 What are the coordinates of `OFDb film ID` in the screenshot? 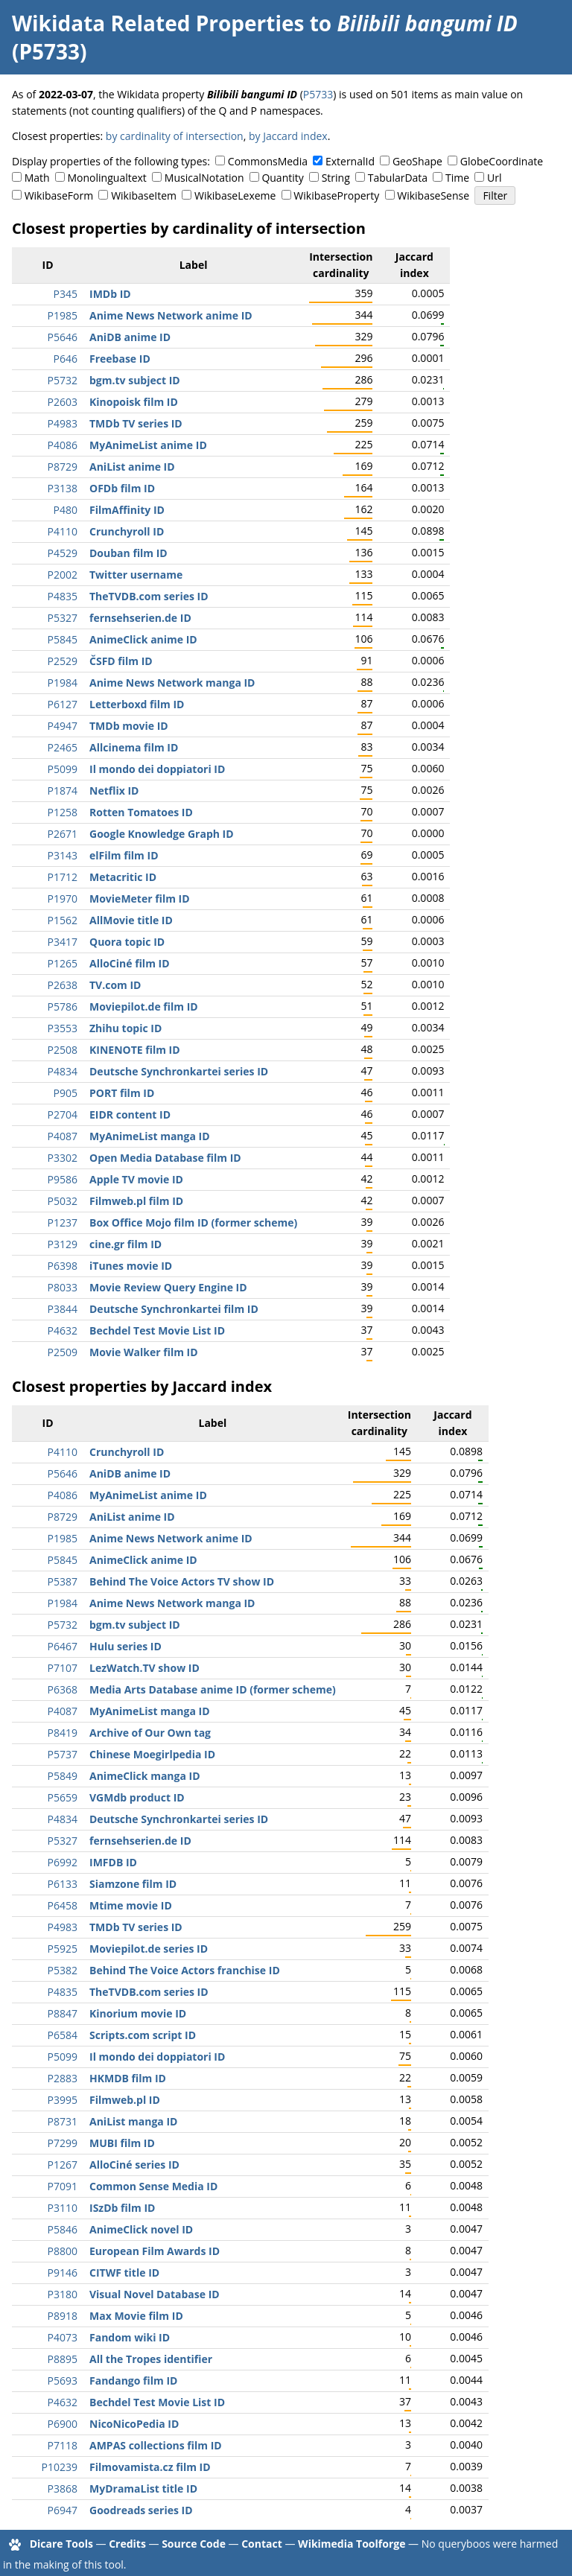 It's located at (122, 488).